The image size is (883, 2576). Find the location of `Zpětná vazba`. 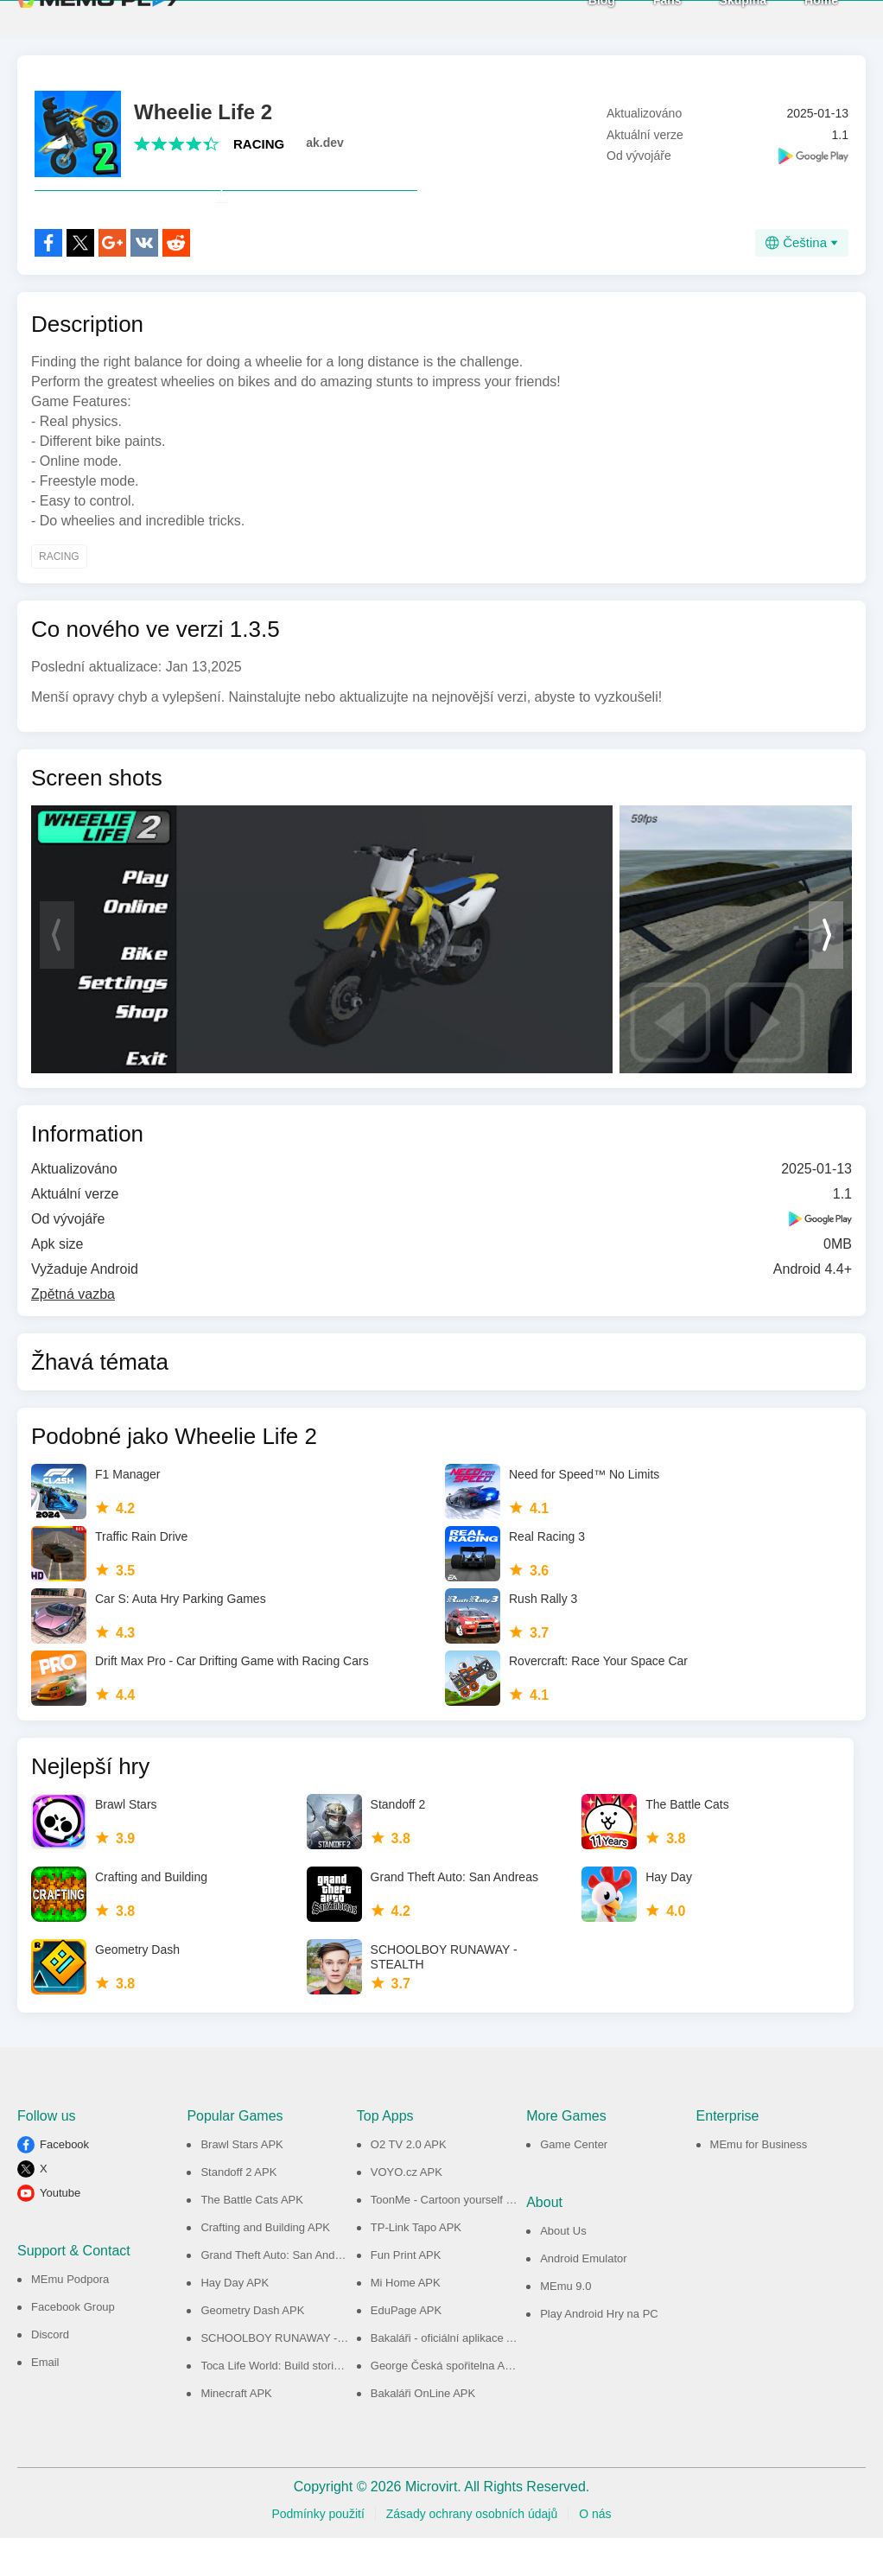

Zpětná vazba is located at coordinates (73, 1332).